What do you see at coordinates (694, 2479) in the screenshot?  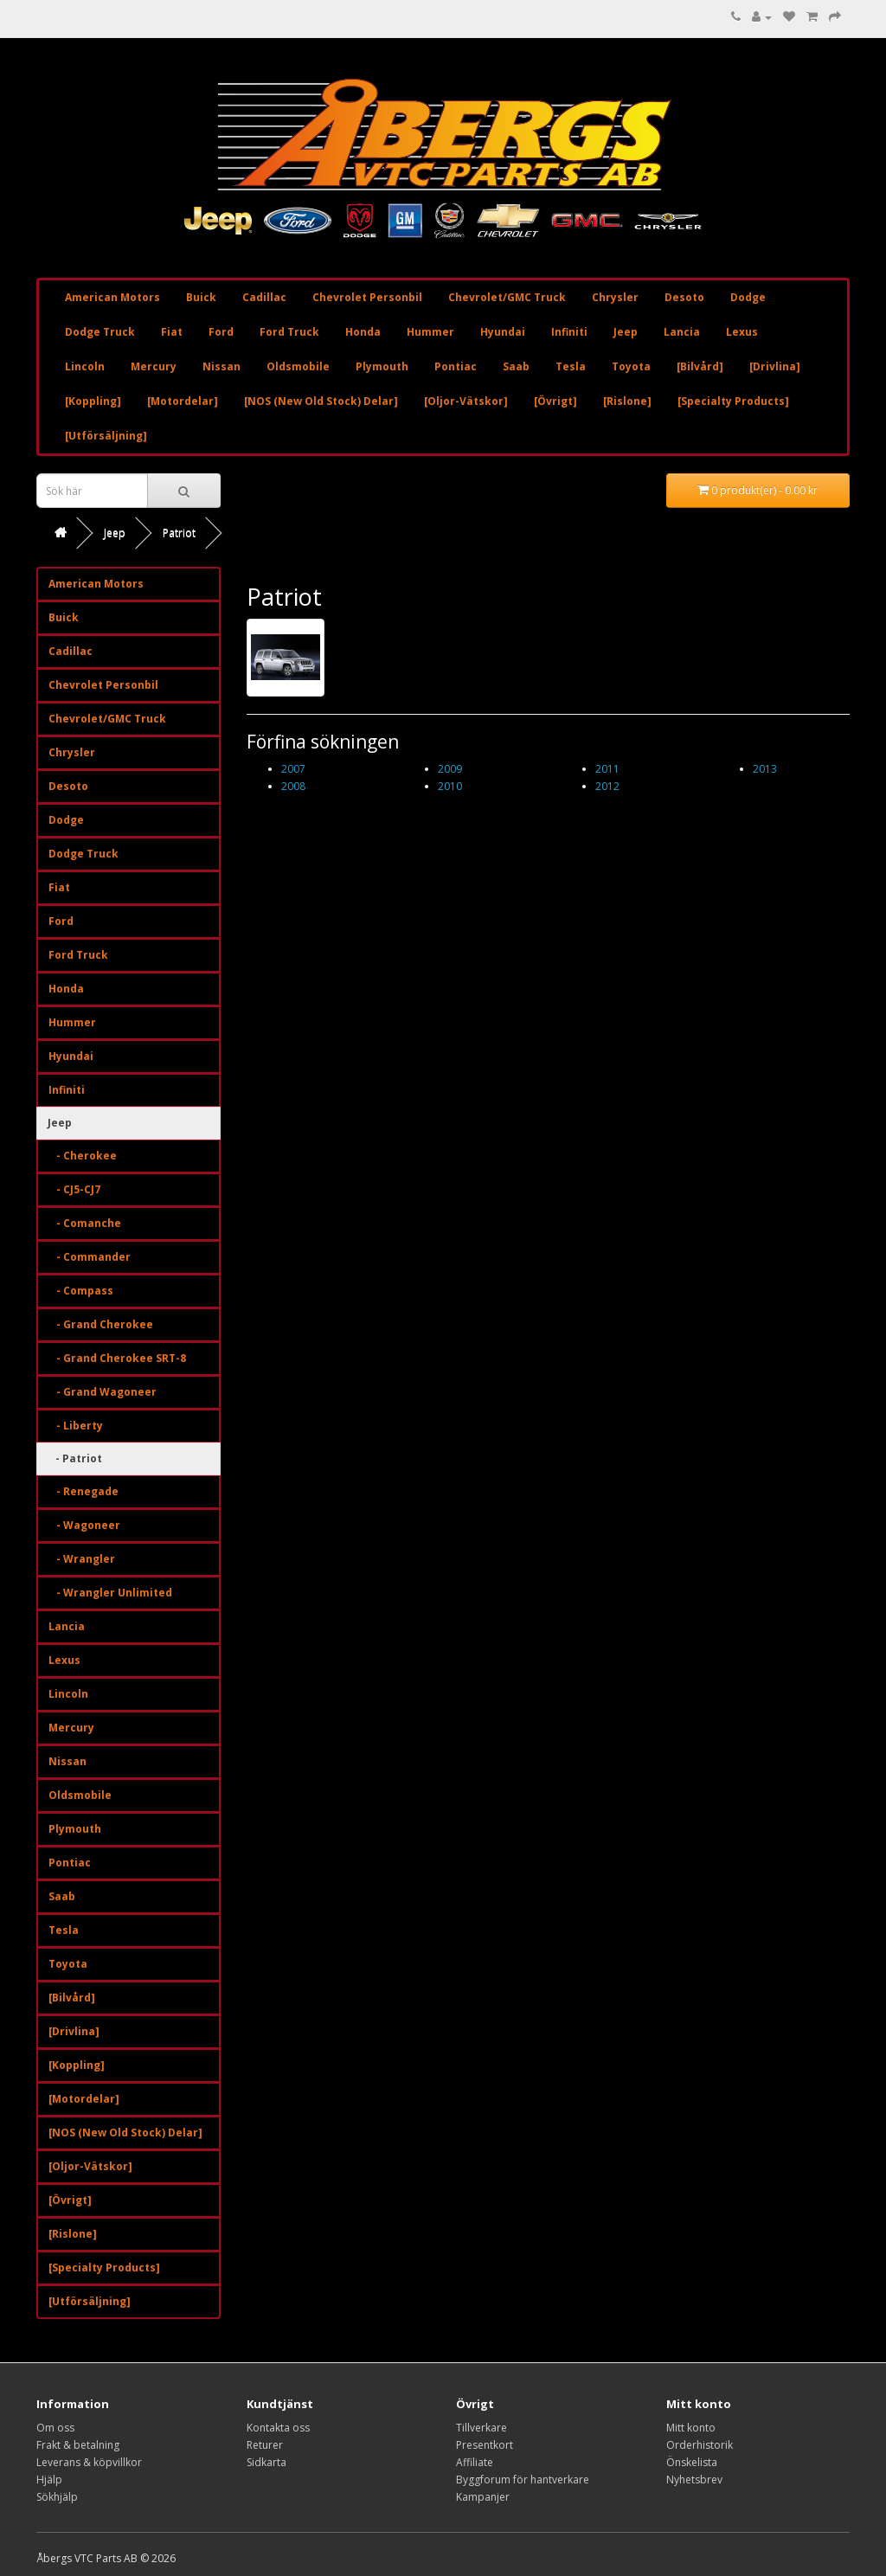 I see `Nyhetsbrev` at bounding box center [694, 2479].